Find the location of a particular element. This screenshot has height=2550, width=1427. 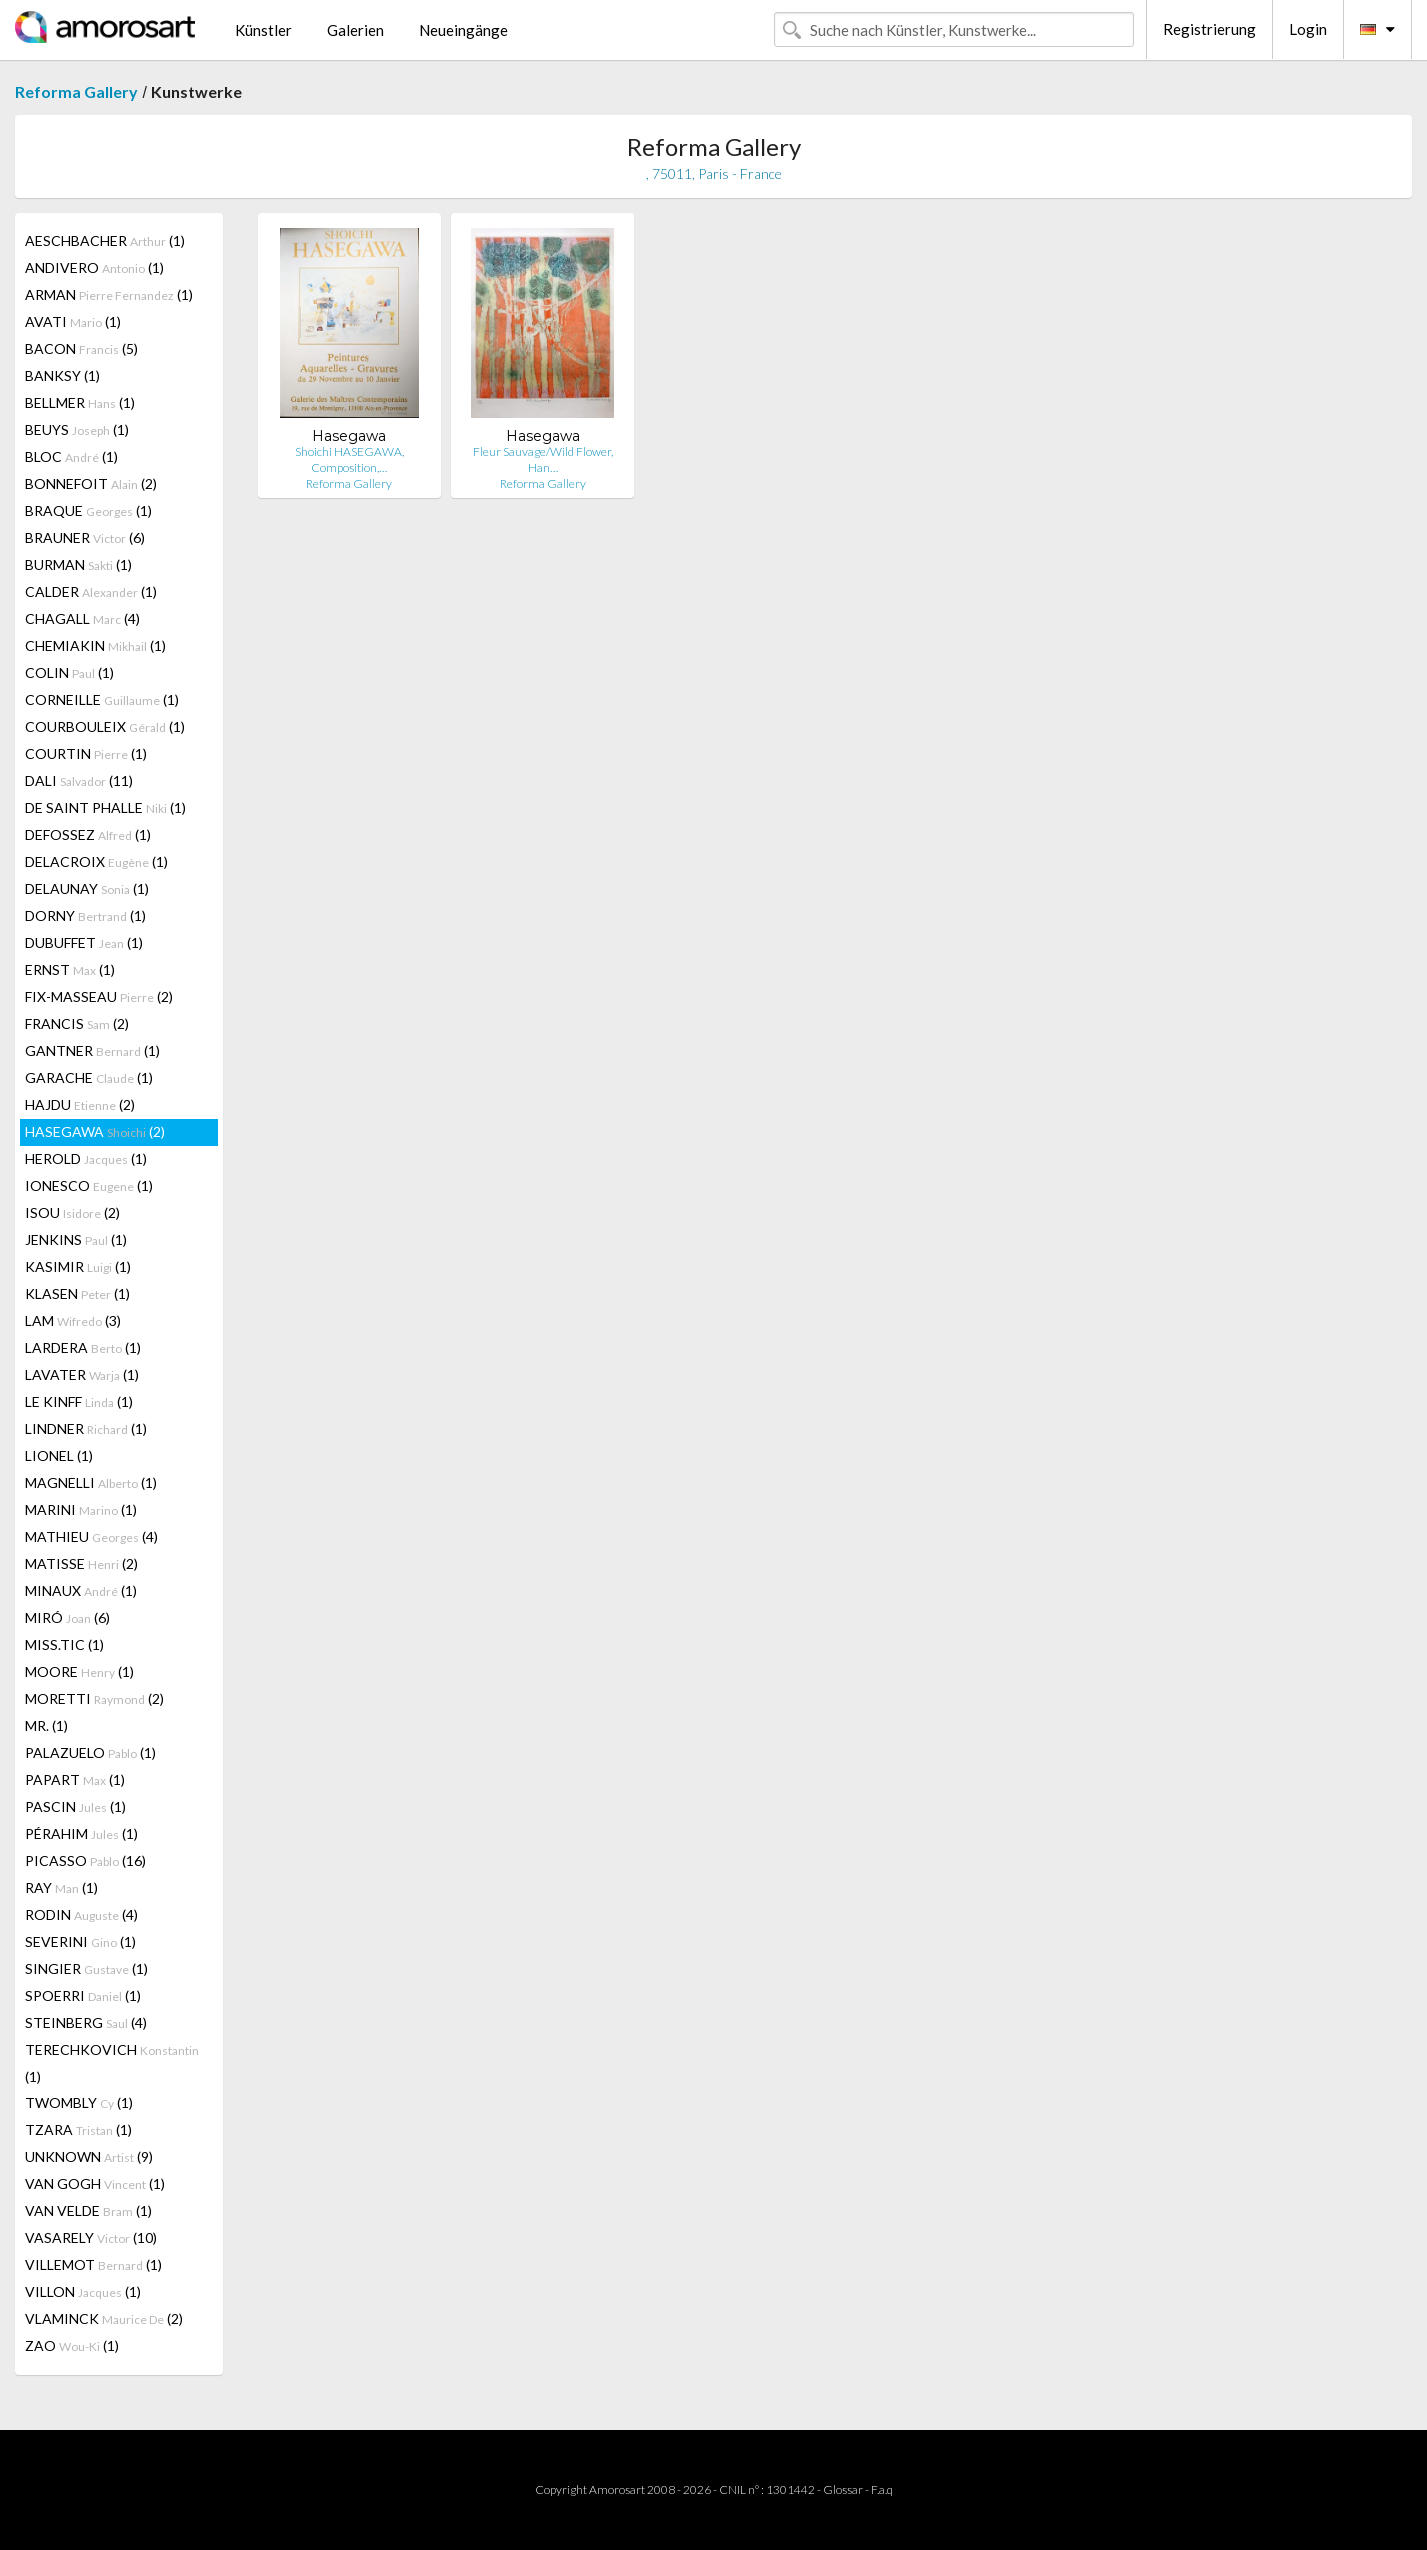

VAN VELDE (1) is located at coordinates (88, 2210).